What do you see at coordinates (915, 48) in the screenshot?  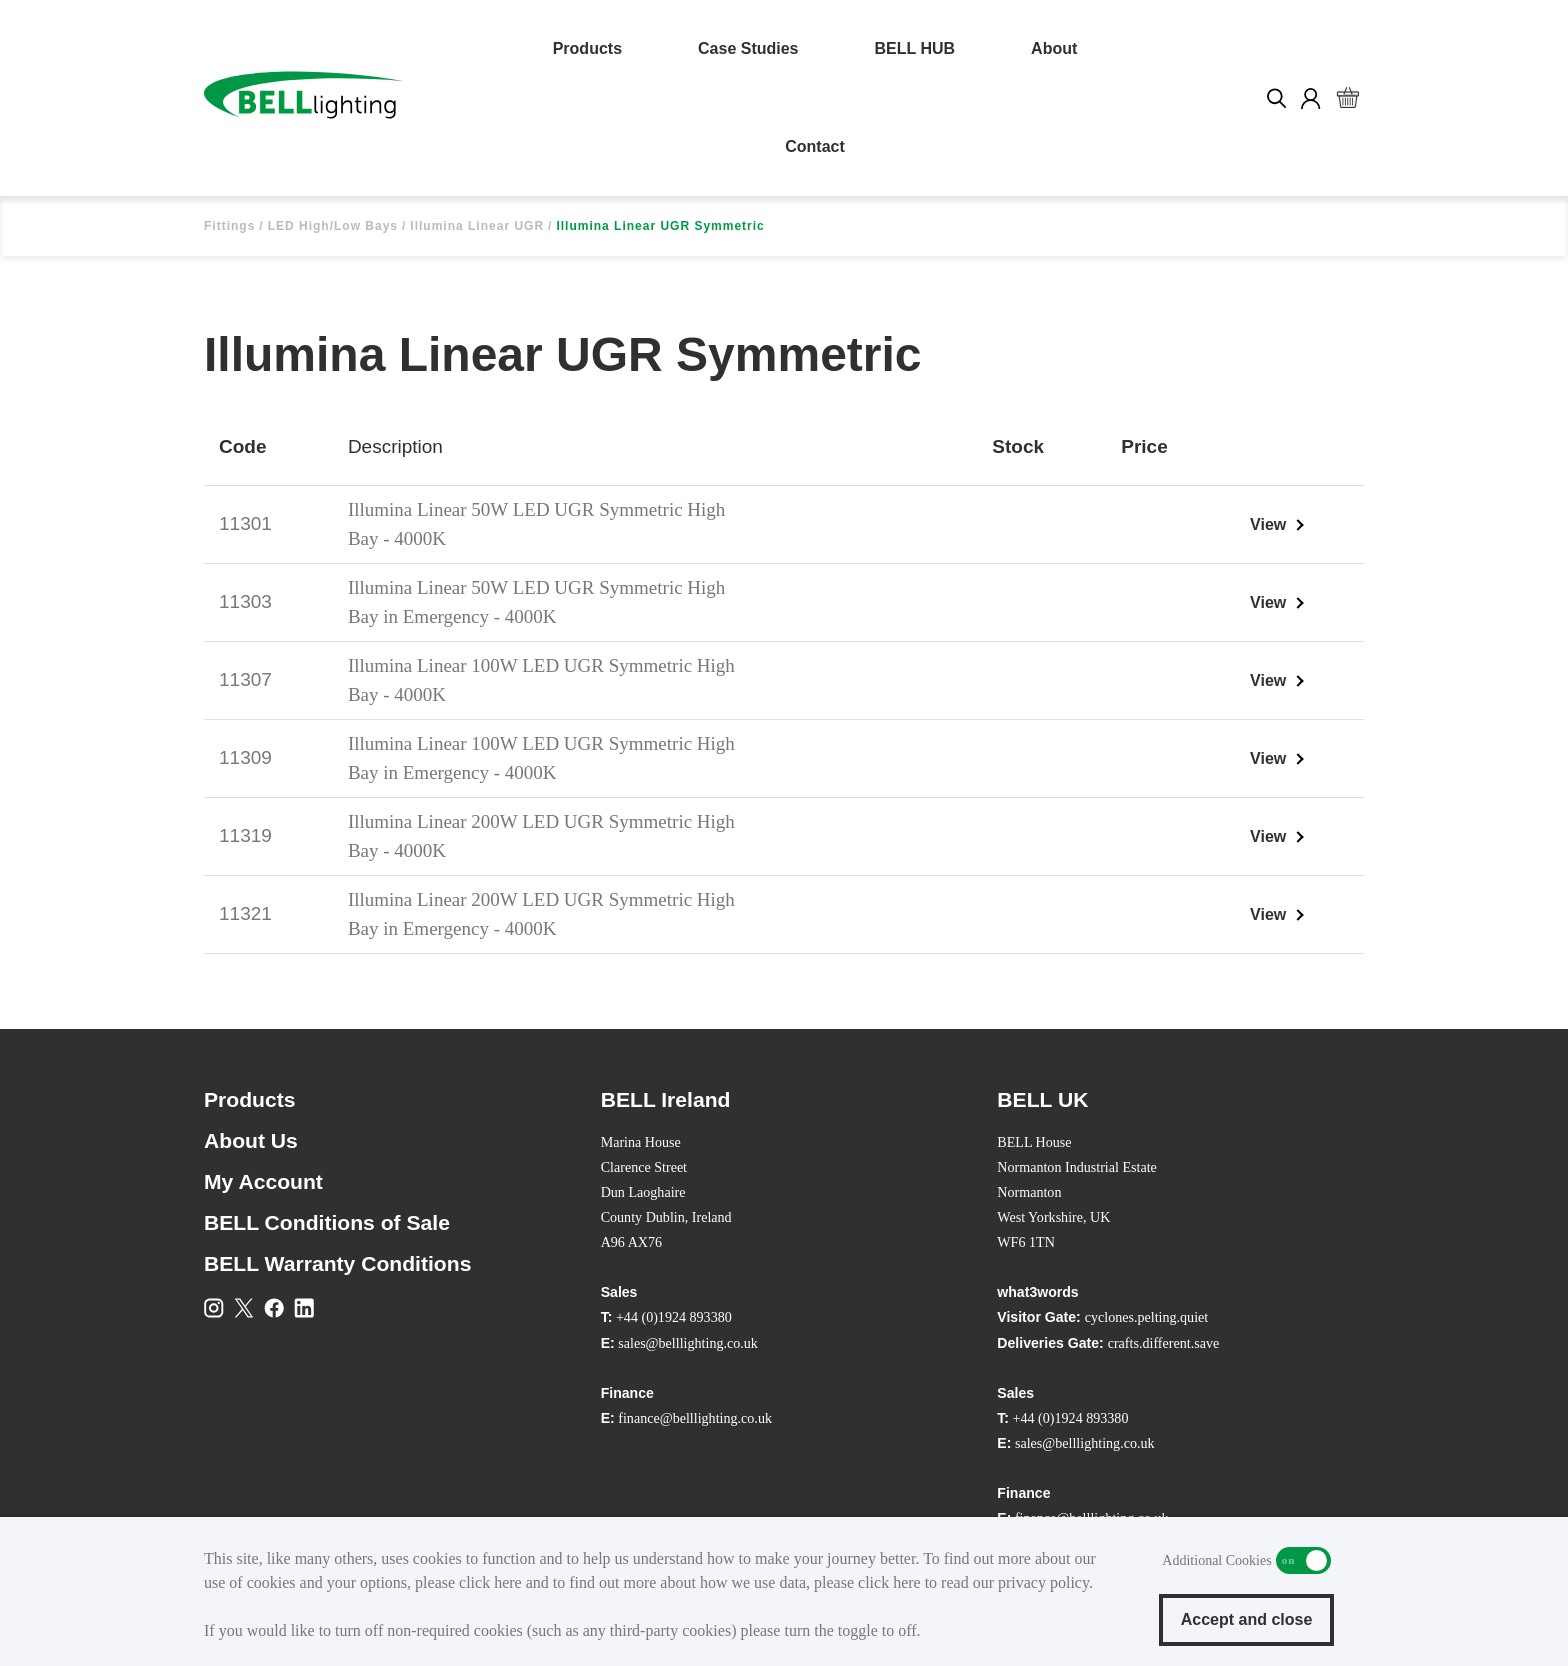 I see `BELL HUB` at bounding box center [915, 48].